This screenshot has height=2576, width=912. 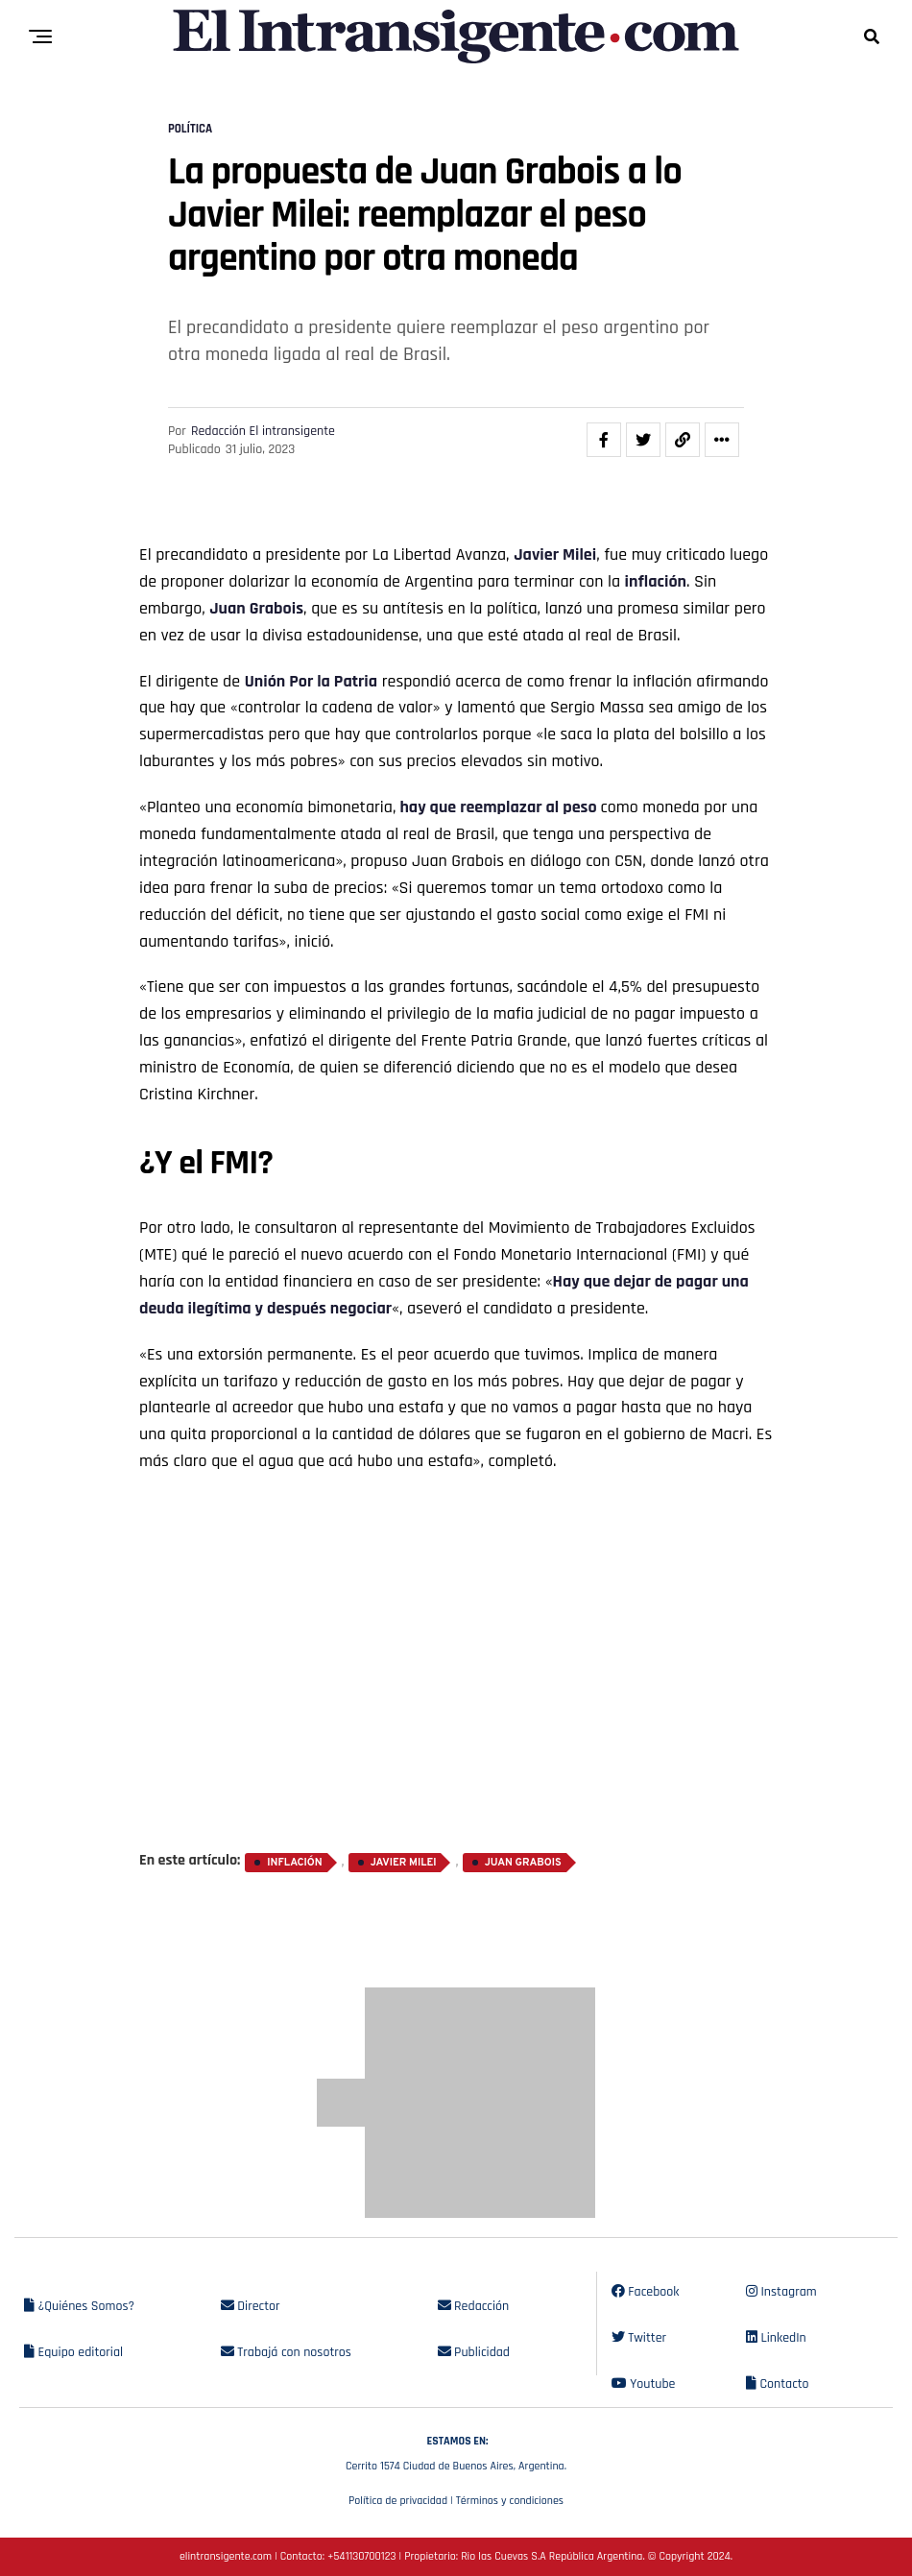 I want to click on Redacción, so click(x=474, y=2306).